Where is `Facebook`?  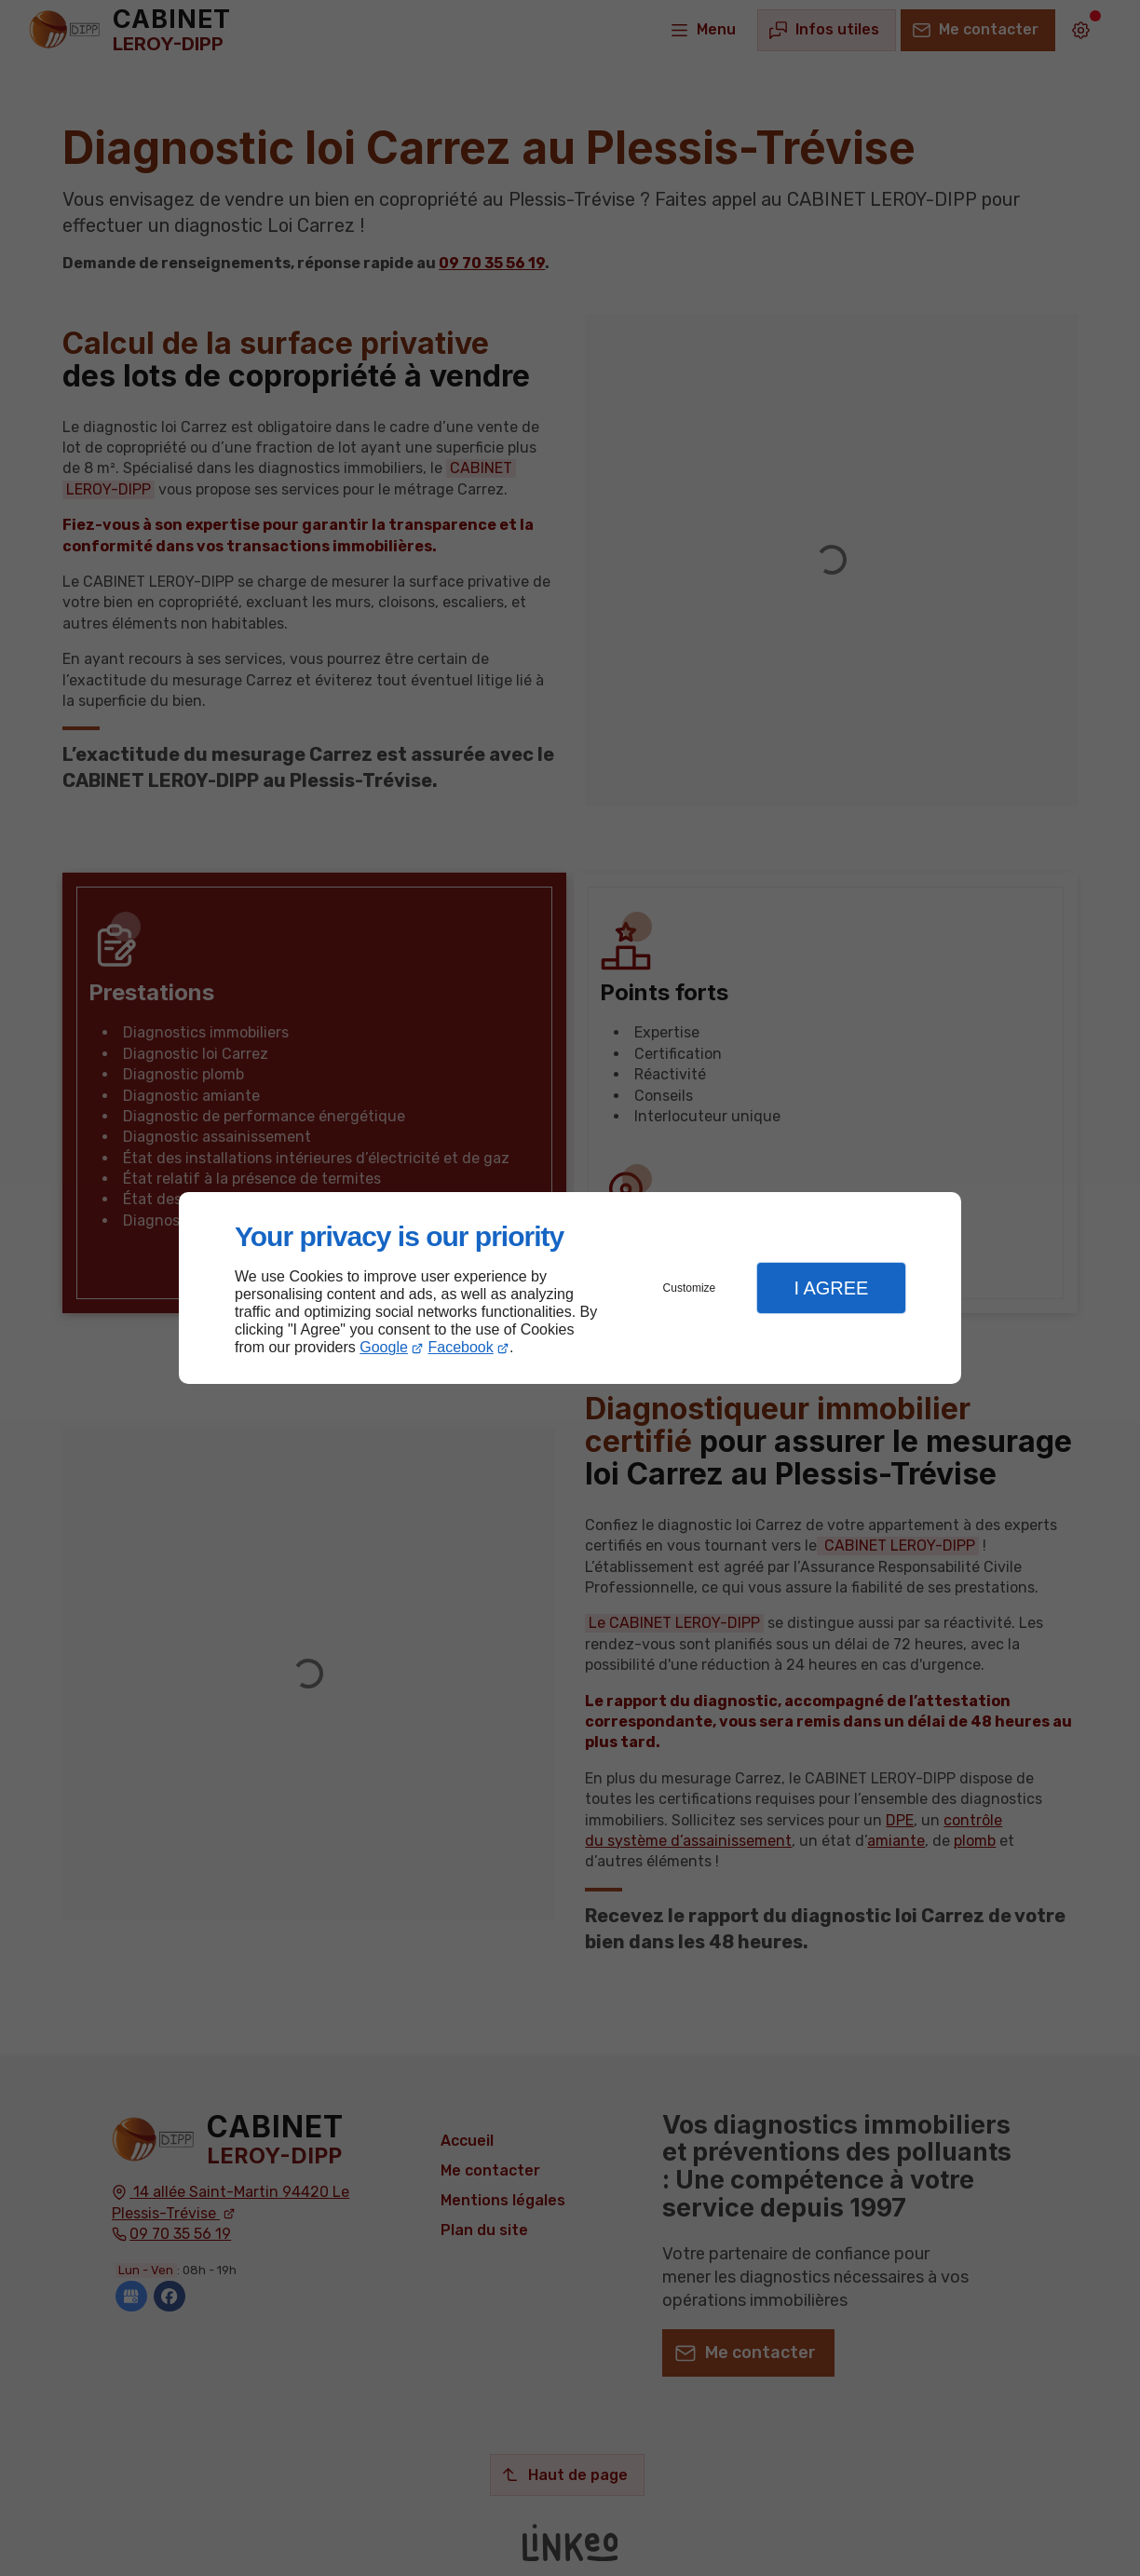
Facebook is located at coordinates (461, 1347).